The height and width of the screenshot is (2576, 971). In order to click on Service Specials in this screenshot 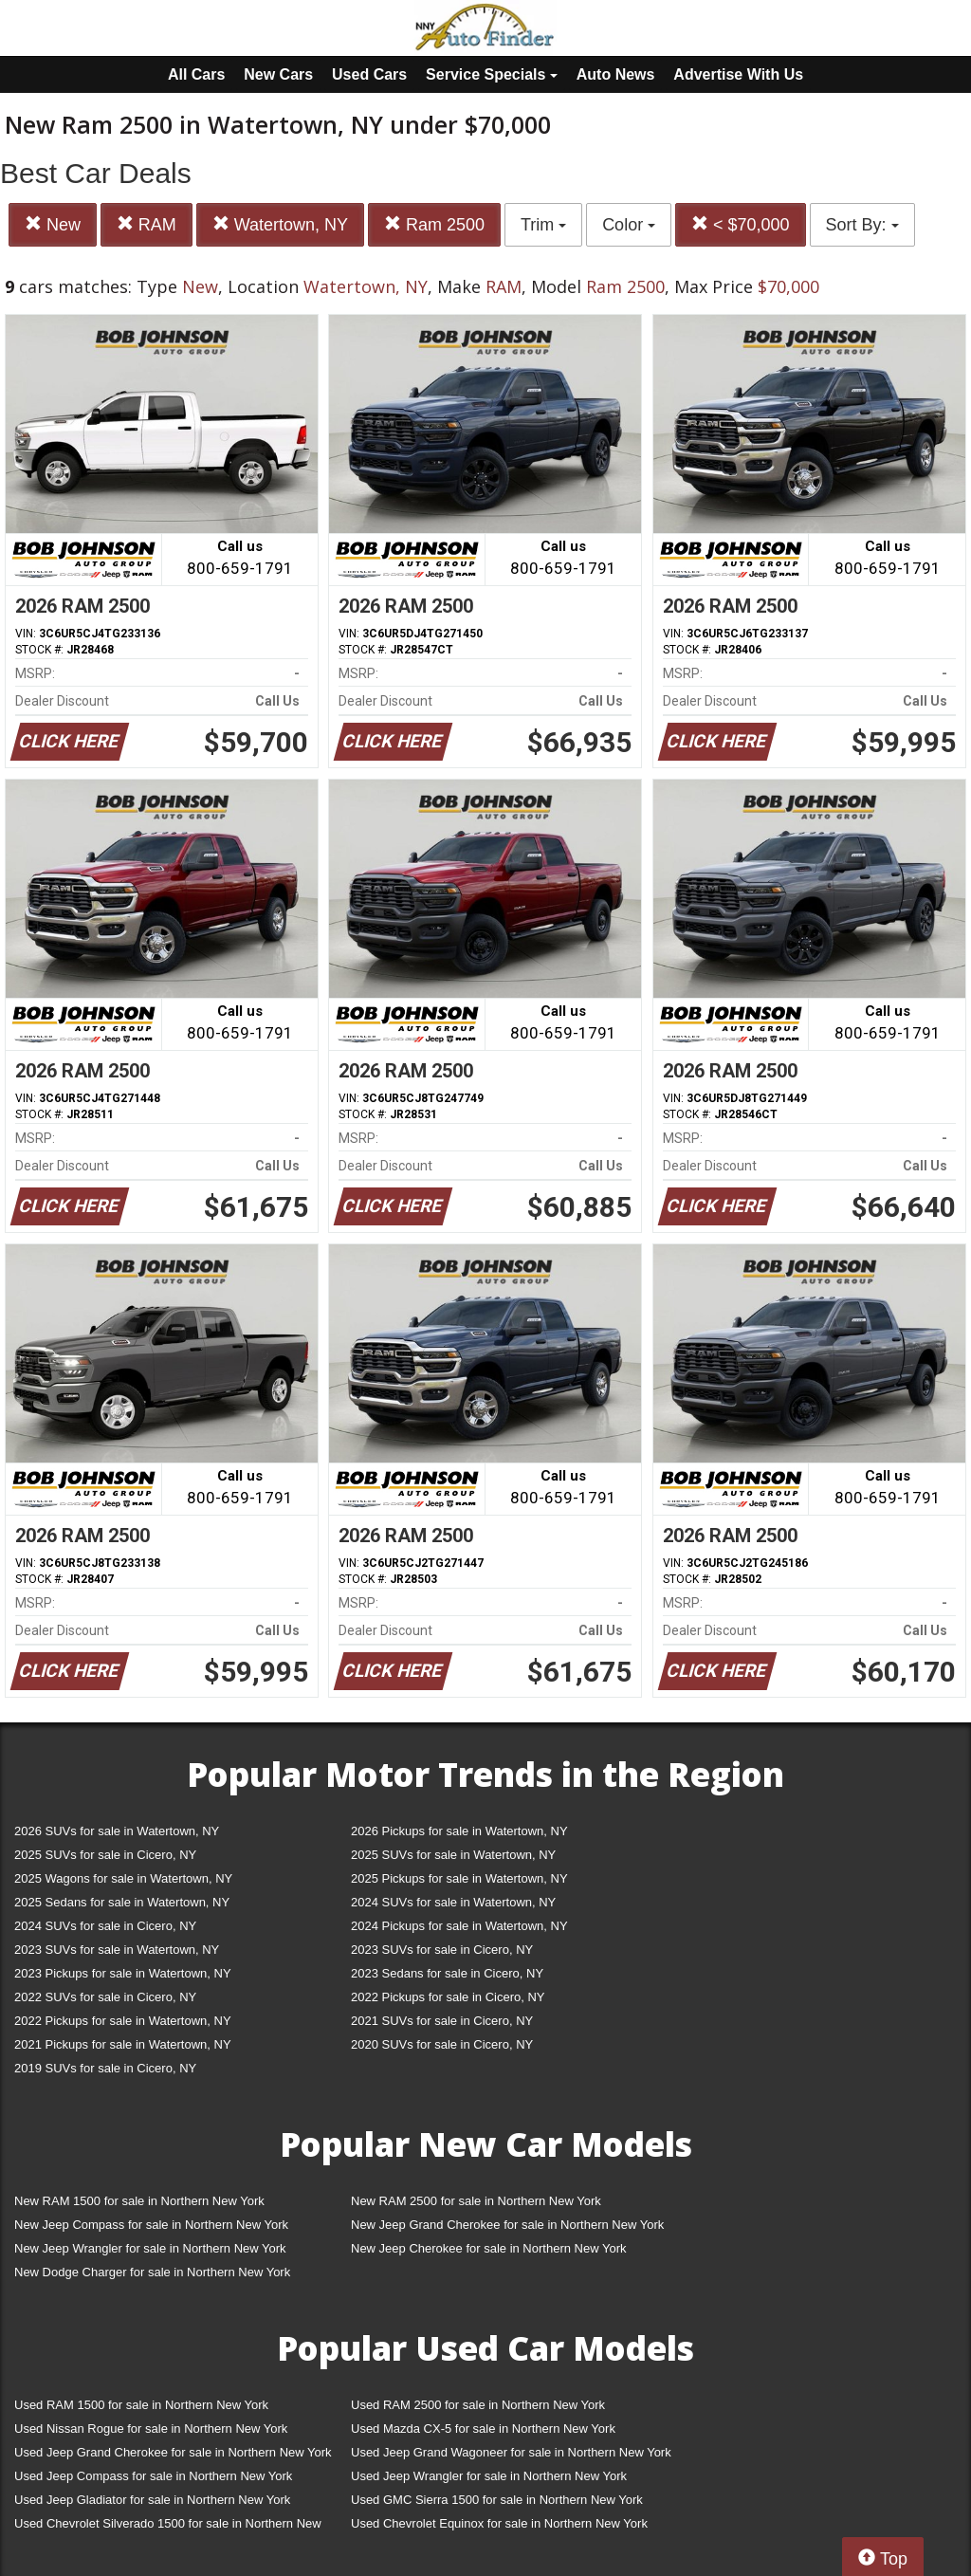, I will do `click(492, 74)`.